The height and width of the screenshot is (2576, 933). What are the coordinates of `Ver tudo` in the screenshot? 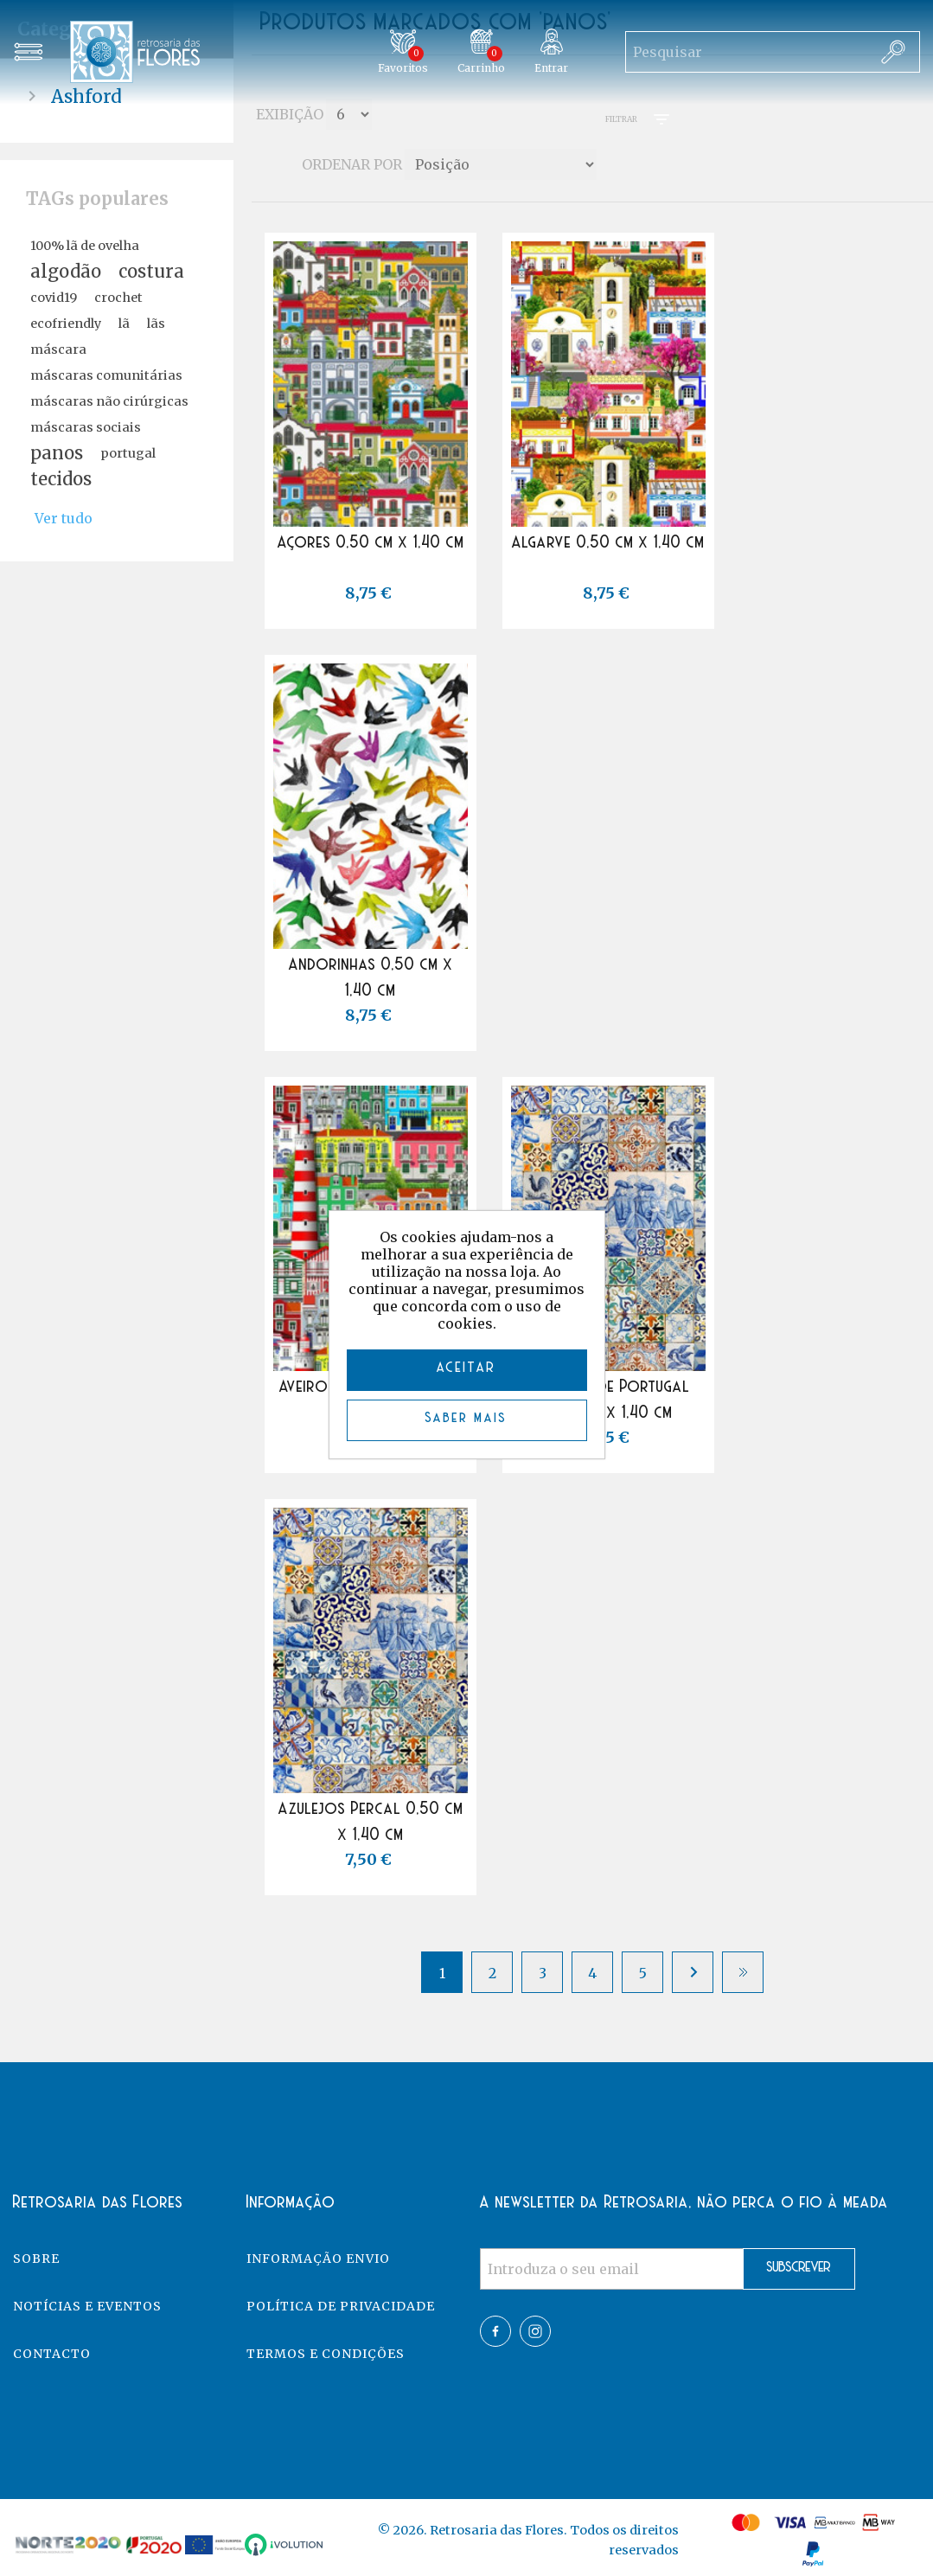 It's located at (64, 518).